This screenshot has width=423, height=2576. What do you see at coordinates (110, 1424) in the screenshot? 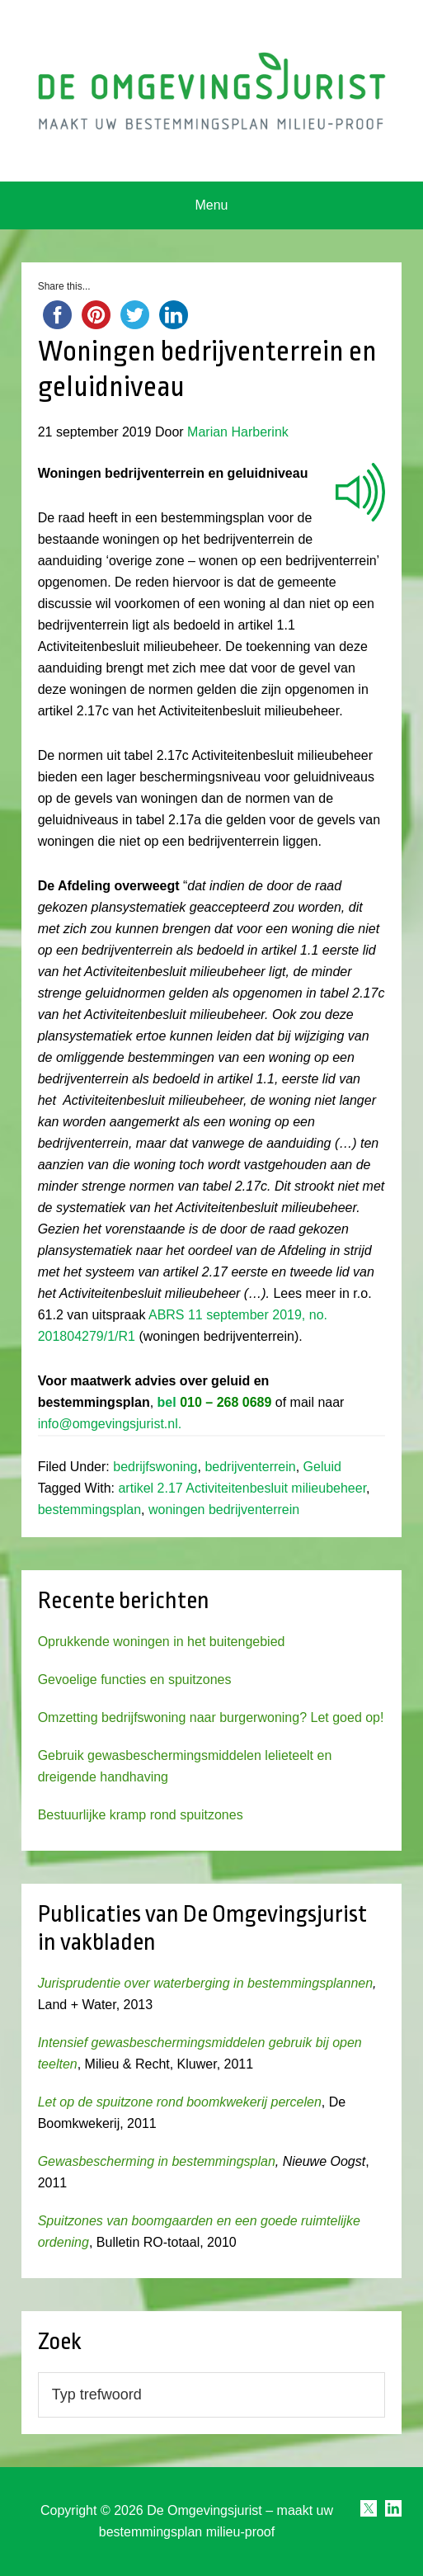
I see `info@omgevingsjurist.nl.` at bounding box center [110, 1424].